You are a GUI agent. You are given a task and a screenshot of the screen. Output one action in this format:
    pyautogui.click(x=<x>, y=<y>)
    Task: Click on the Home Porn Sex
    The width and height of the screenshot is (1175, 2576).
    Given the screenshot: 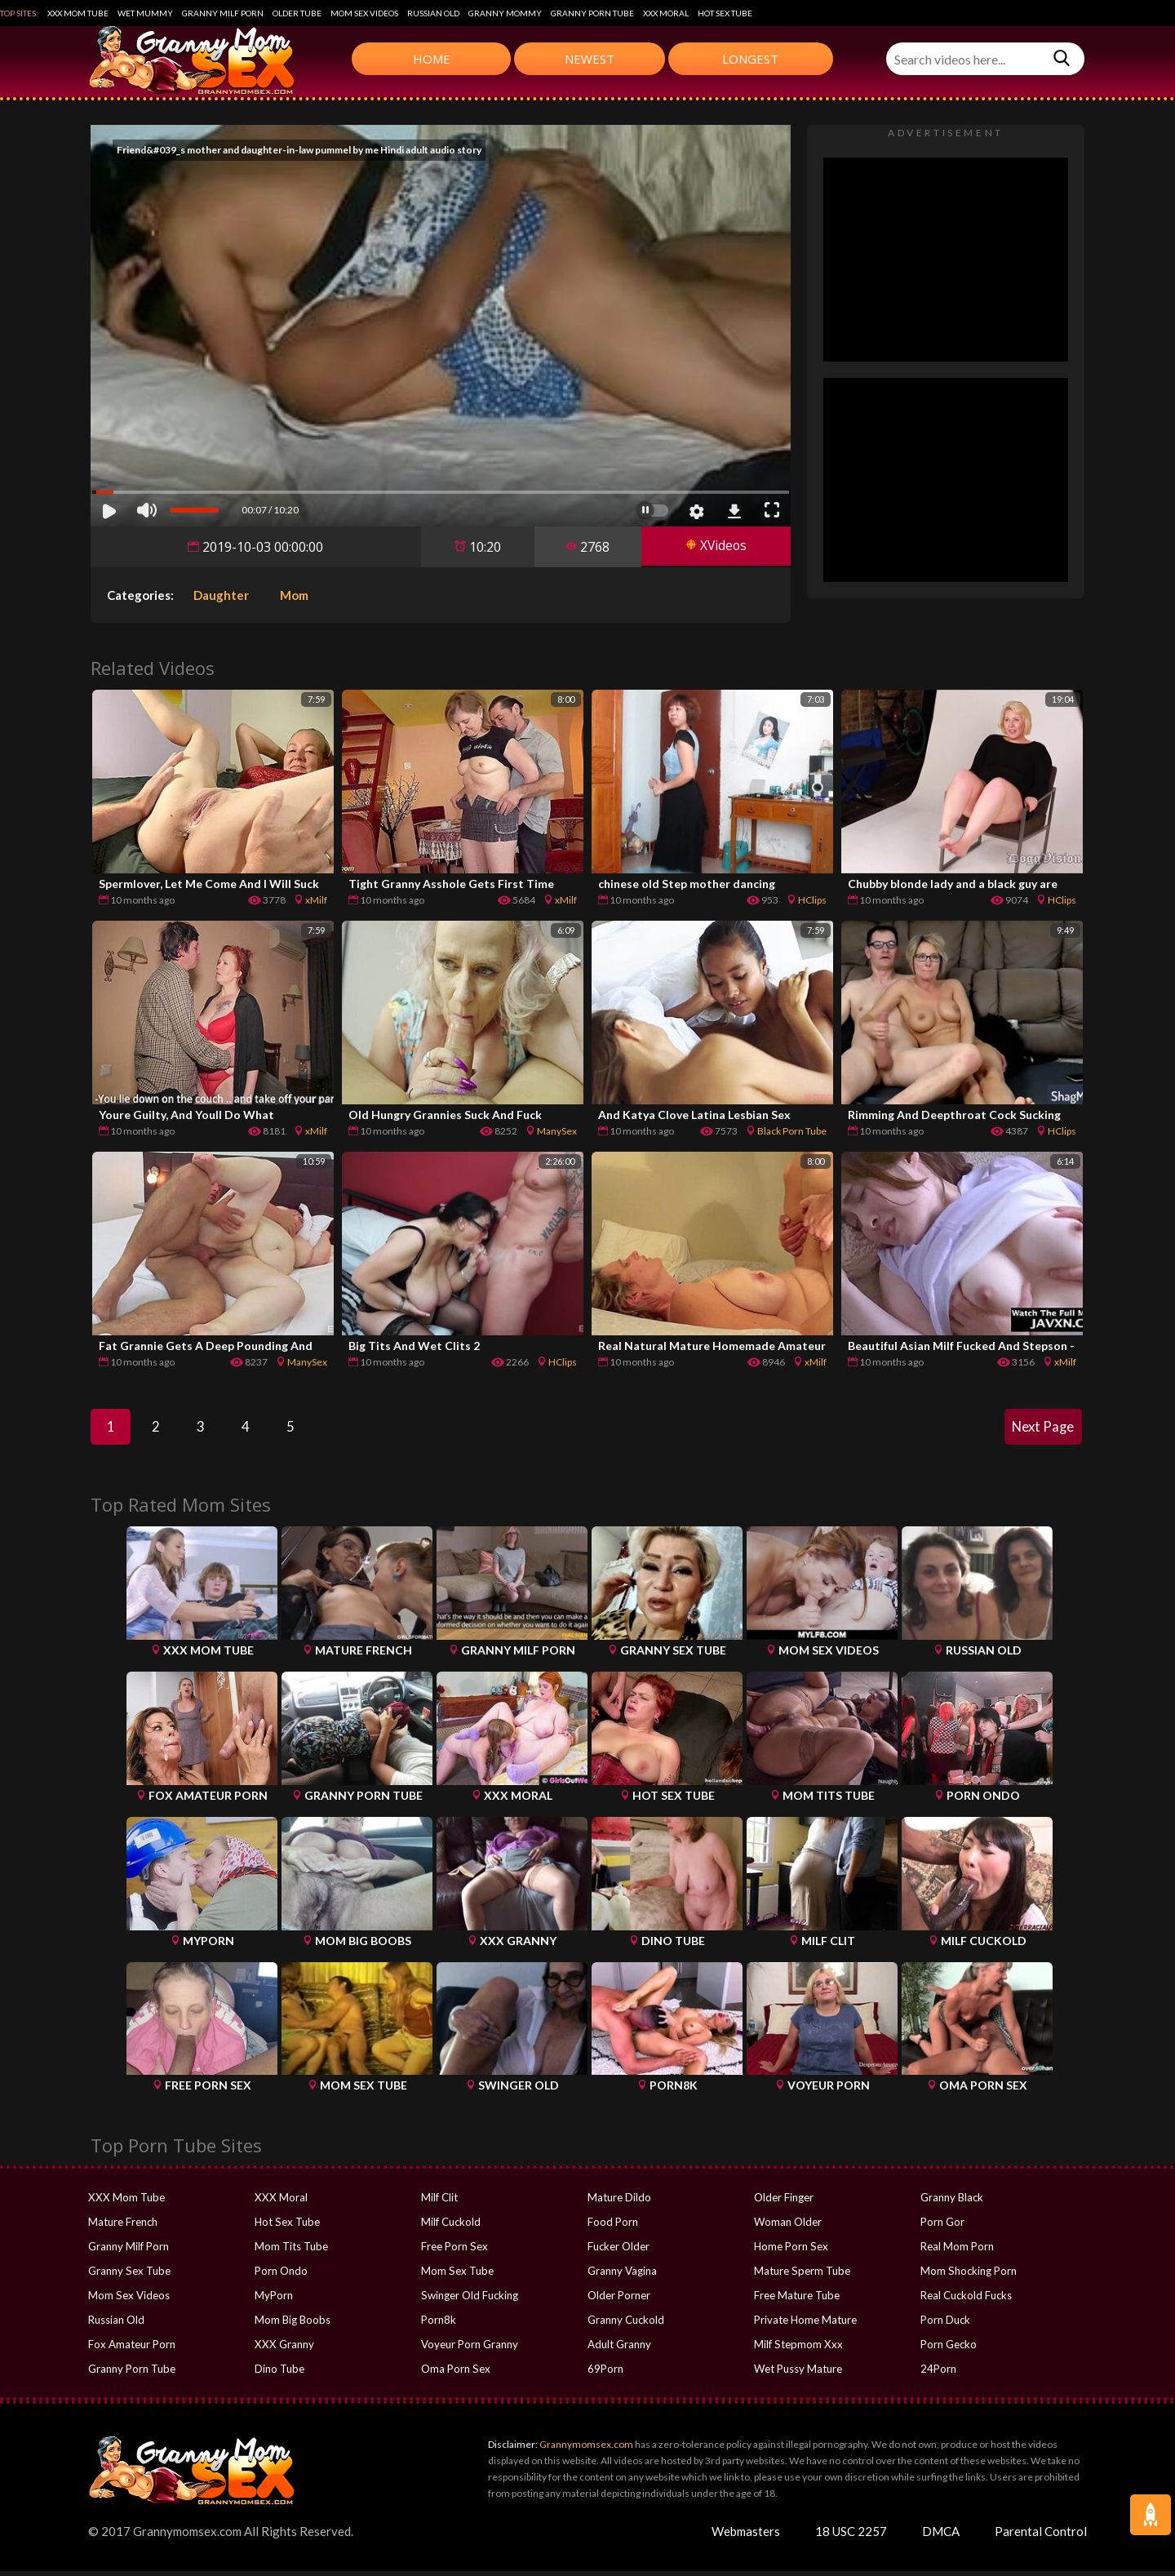 What is the action you would take?
    pyautogui.click(x=790, y=2251)
    